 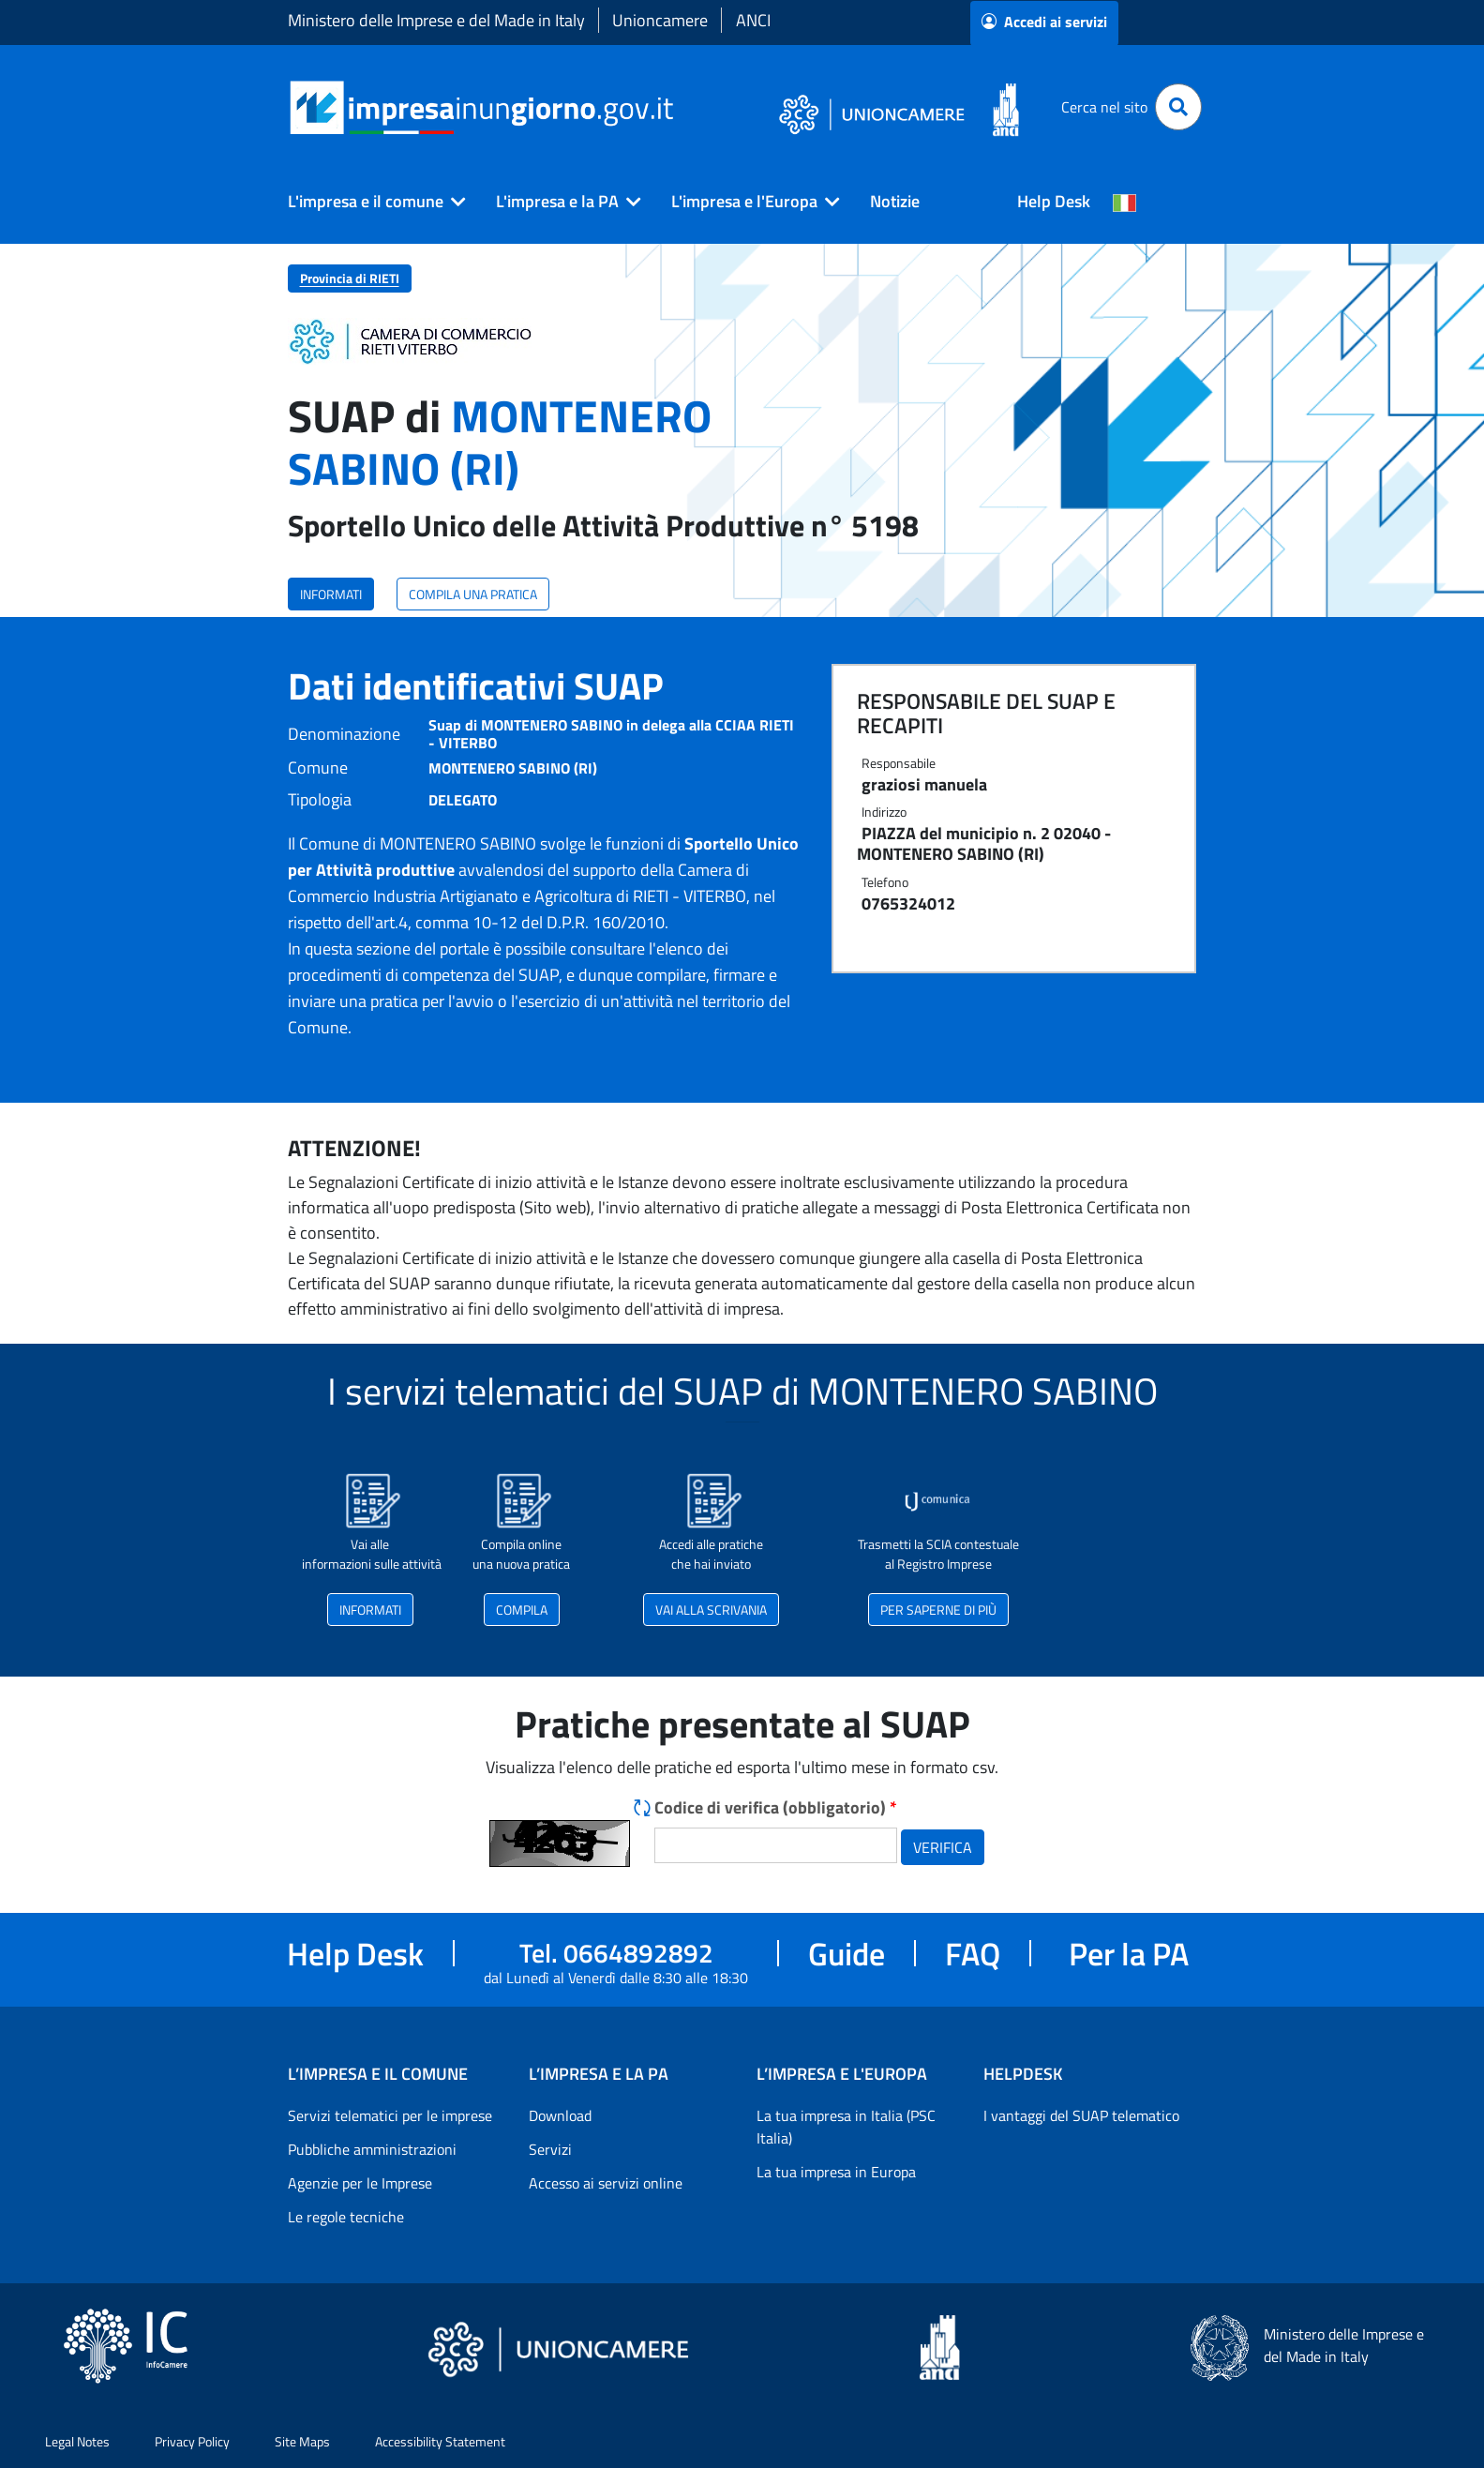 What do you see at coordinates (331, 594) in the screenshot?
I see `INFORMATI` at bounding box center [331, 594].